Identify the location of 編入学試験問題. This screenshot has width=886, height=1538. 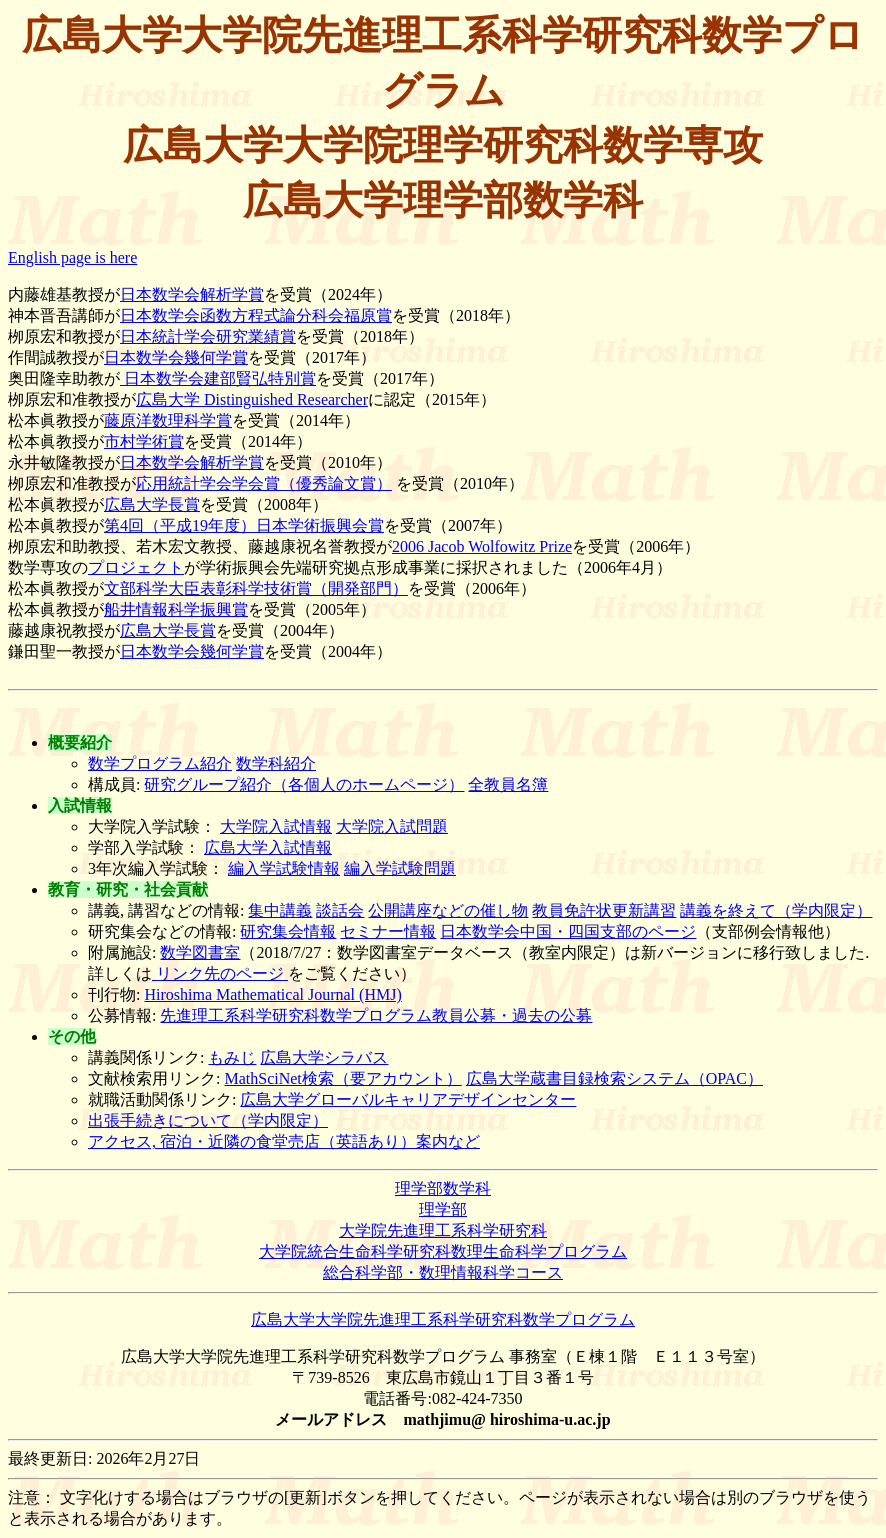
(400, 868).